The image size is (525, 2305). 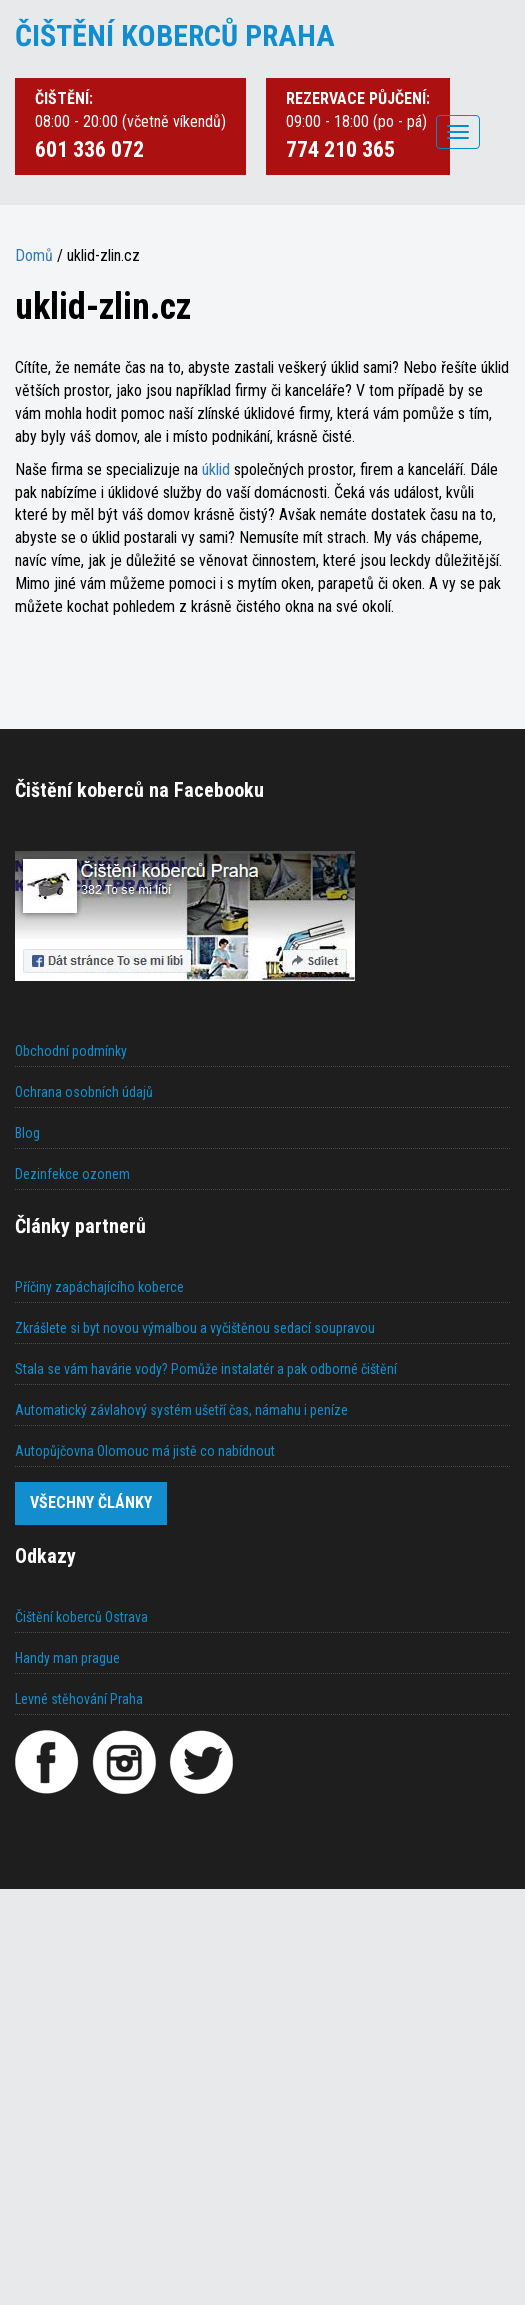 What do you see at coordinates (181, 1410) in the screenshot?
I see `Automatický závlahový systém ušetří čas, námahu i peníze` at bounding box center [181, 1410].